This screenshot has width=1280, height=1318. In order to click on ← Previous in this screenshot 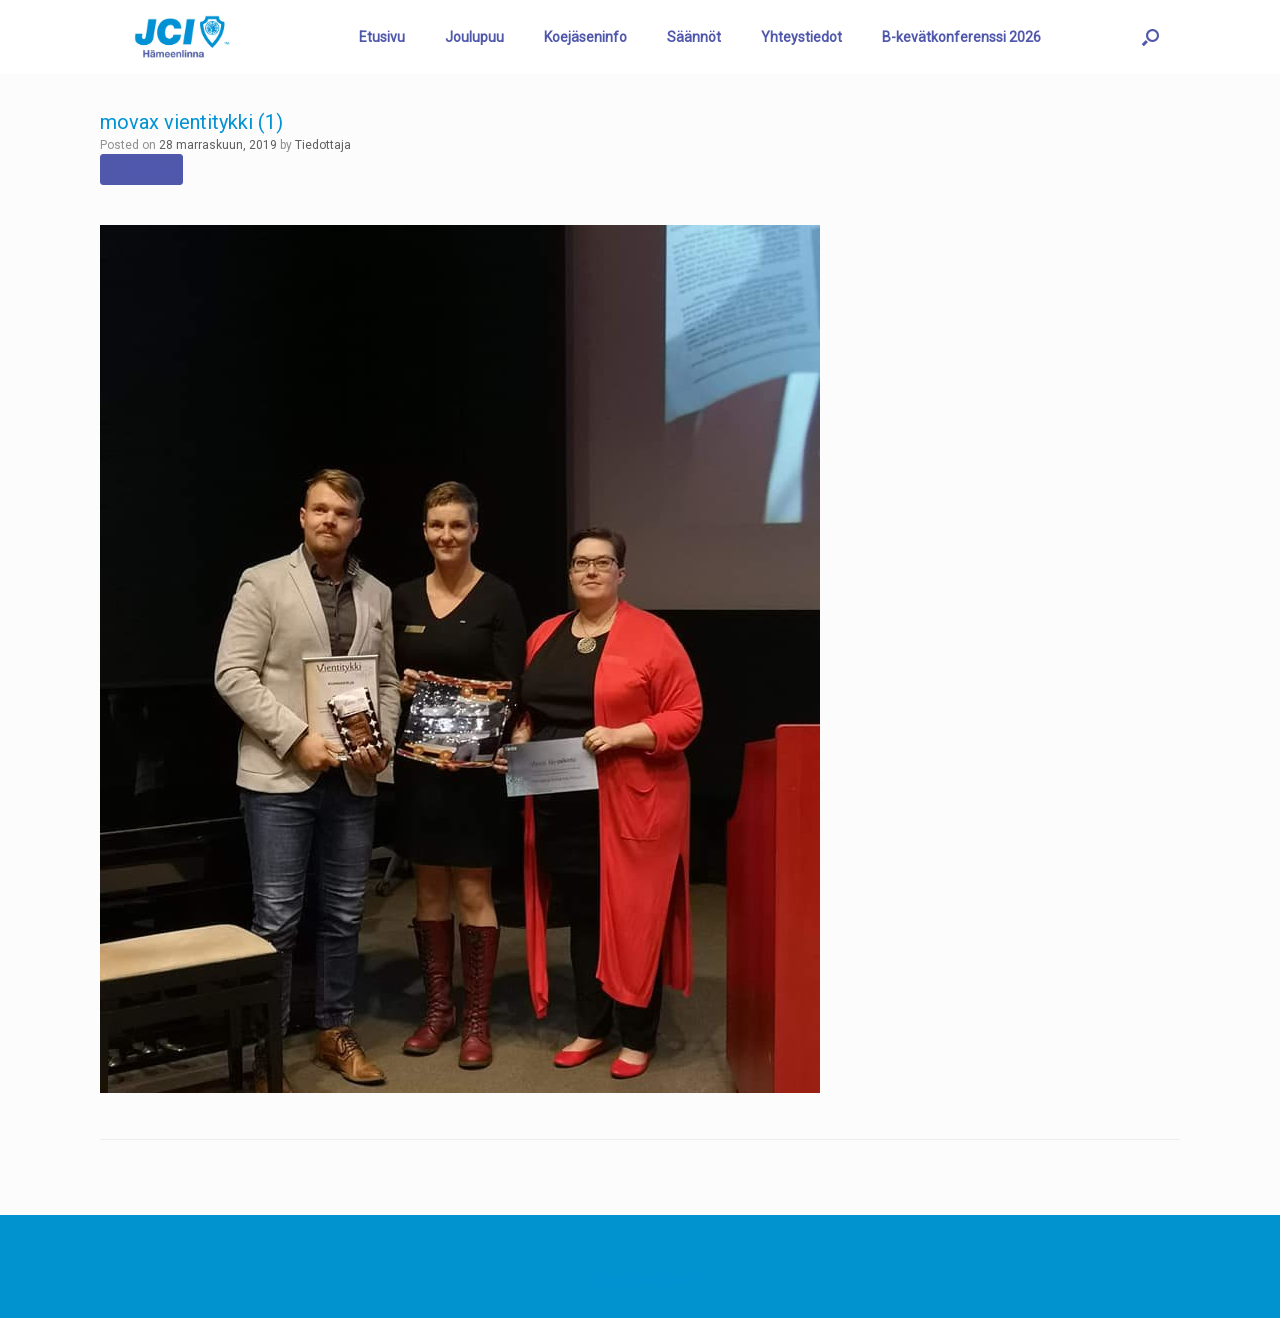, I will do `click(141, 168)`.